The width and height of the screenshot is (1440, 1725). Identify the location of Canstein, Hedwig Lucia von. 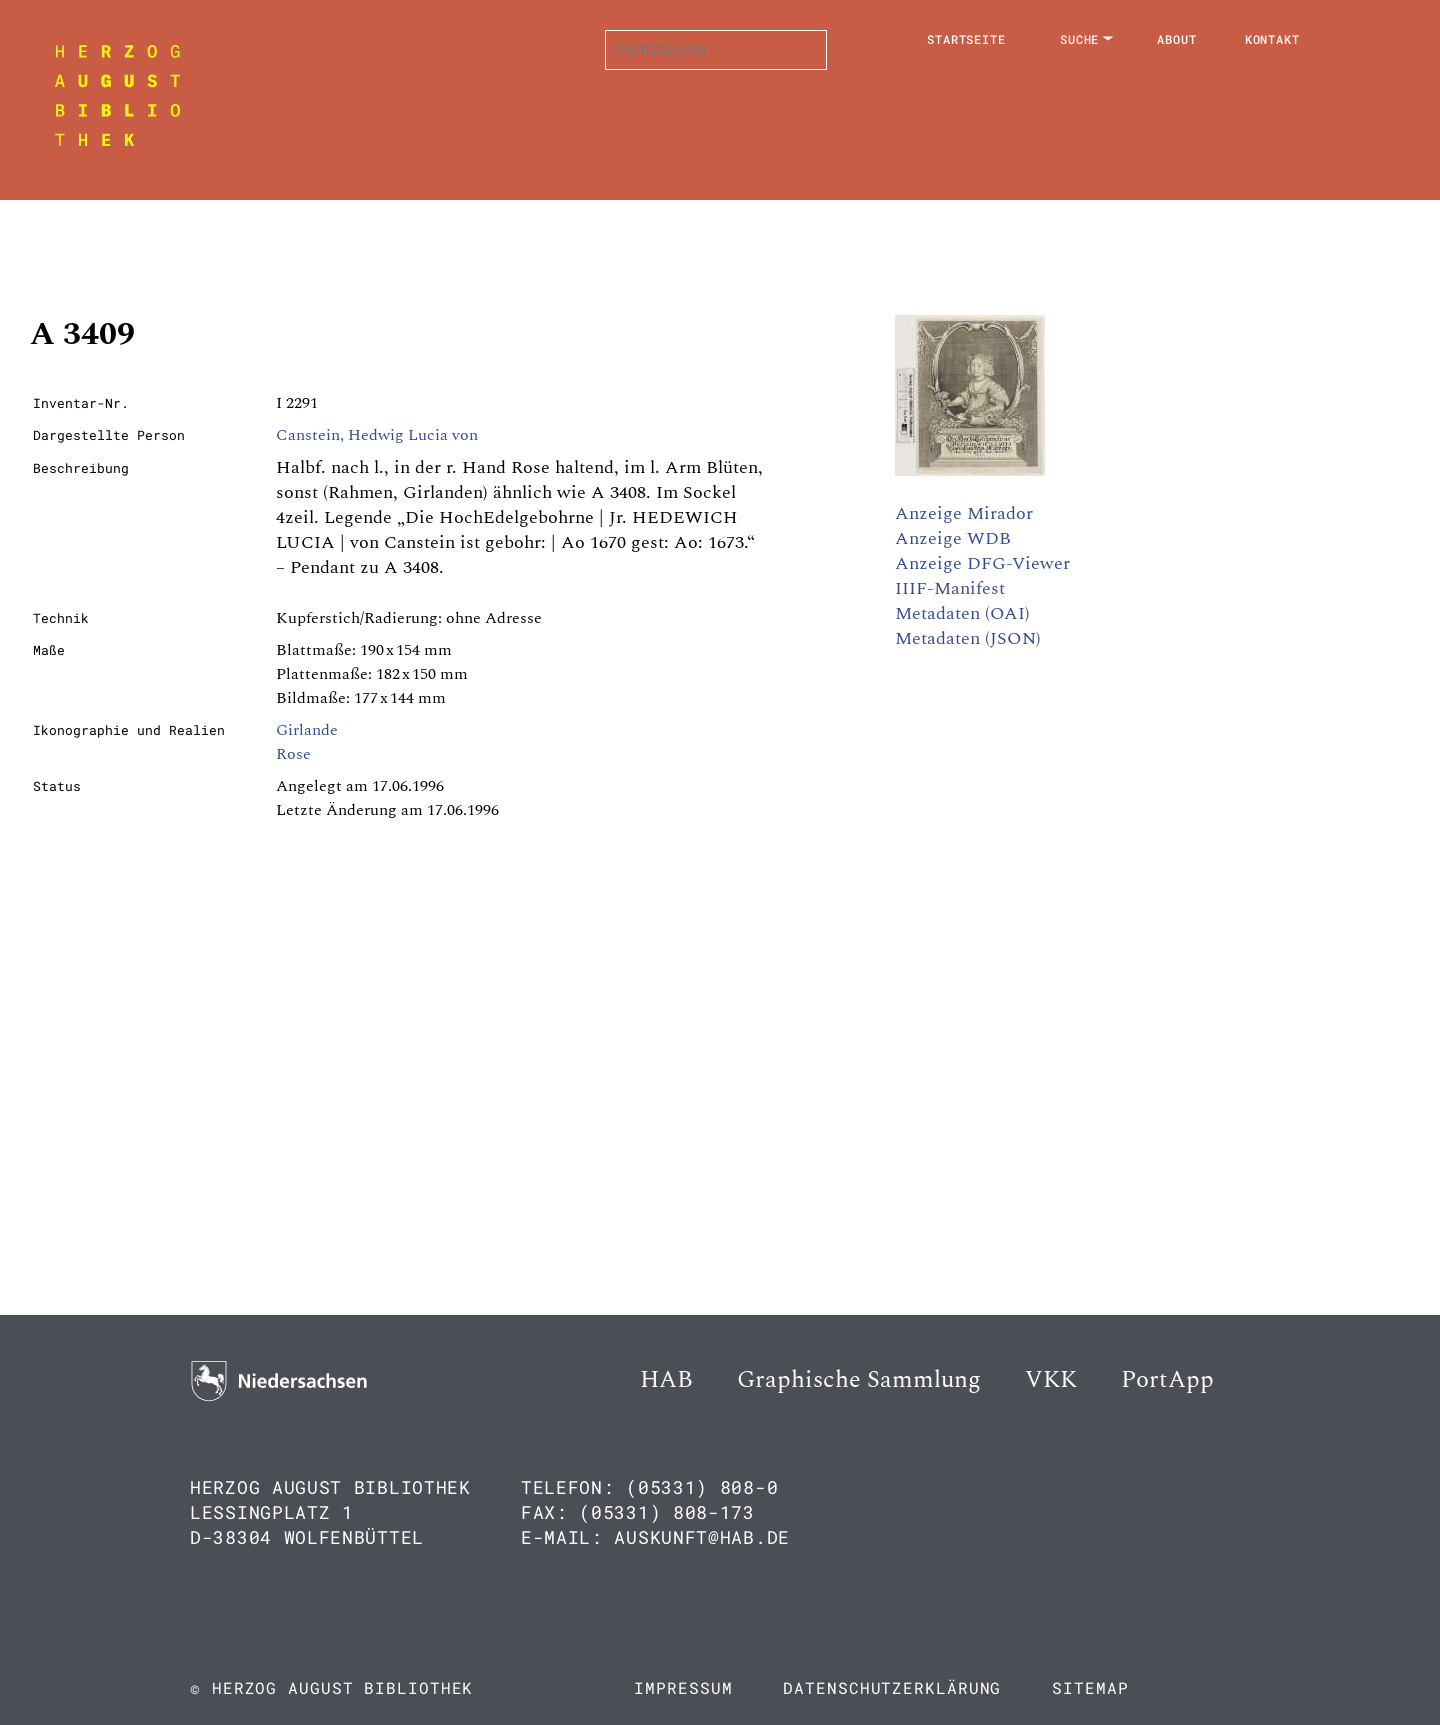
(377, 435).